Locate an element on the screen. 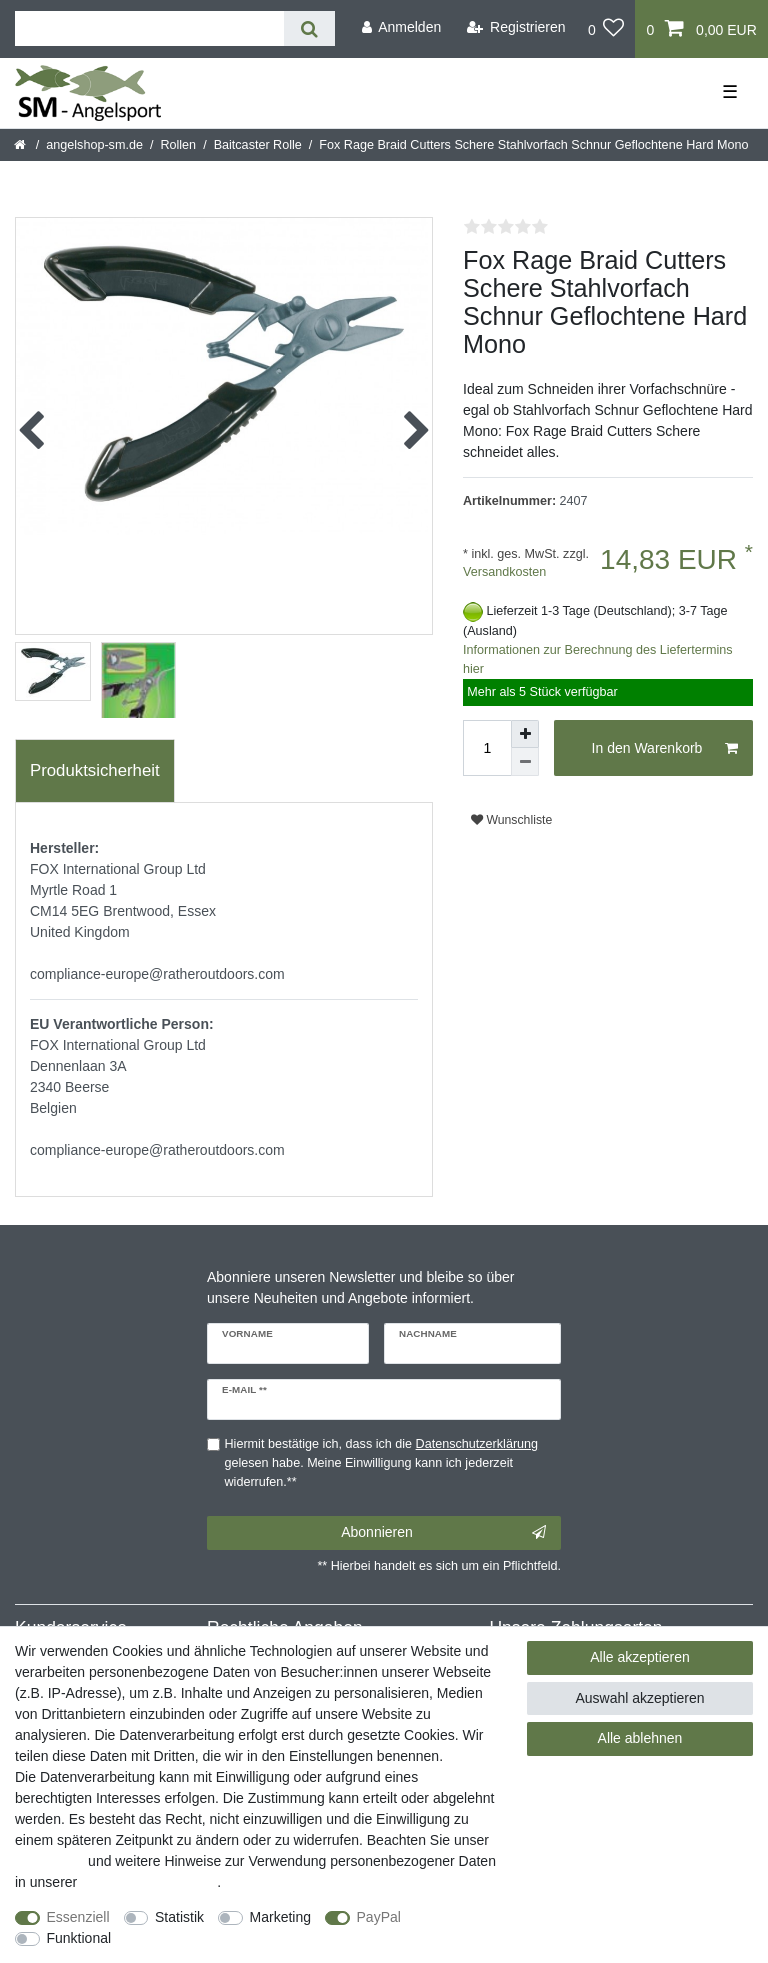 This screenshot has width=768, height=1963. Statistik is located at coordinates (179, 1917).